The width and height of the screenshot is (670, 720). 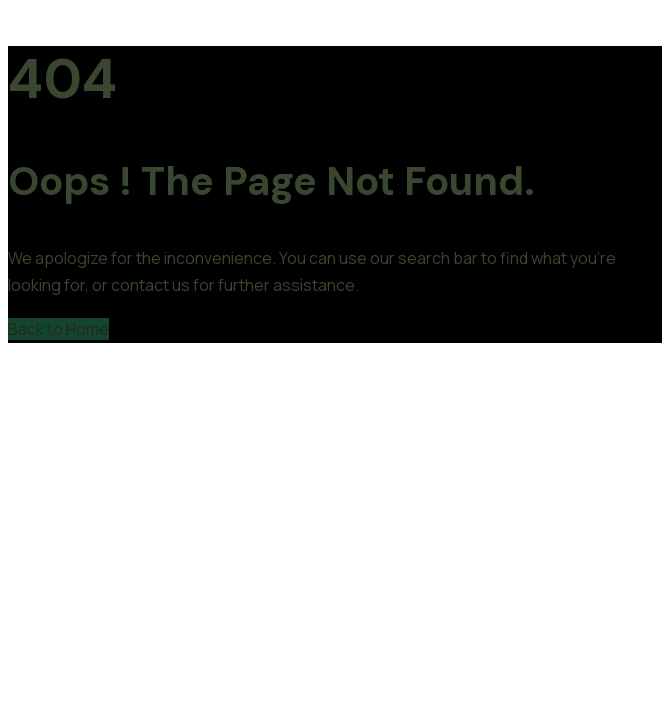 What do you see at coordinates (58, 329) in the screenshot?
I see `Back to Home` at bounding box center [58, 329].